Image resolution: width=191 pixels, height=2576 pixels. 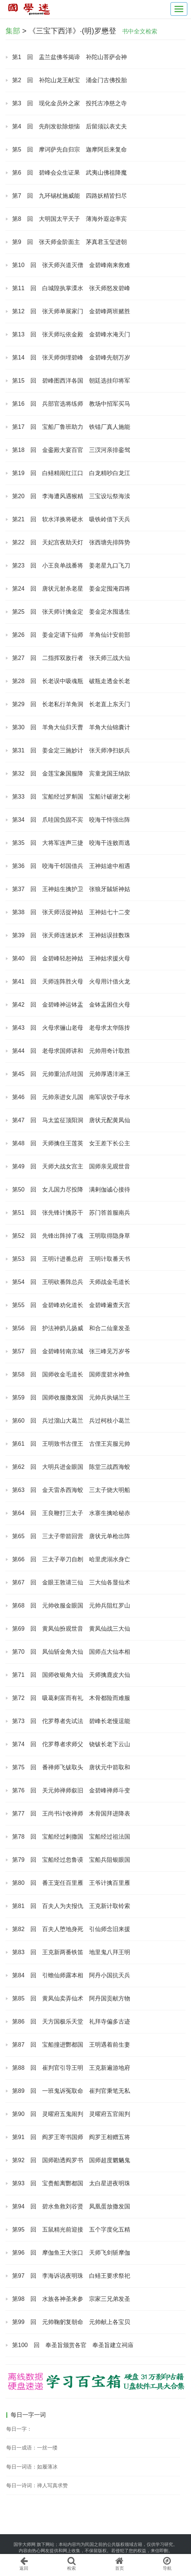 I want to click on 第30 回 羊角大仙归天曹 羊角大仙锦囊计, so click(x=71, y=727).